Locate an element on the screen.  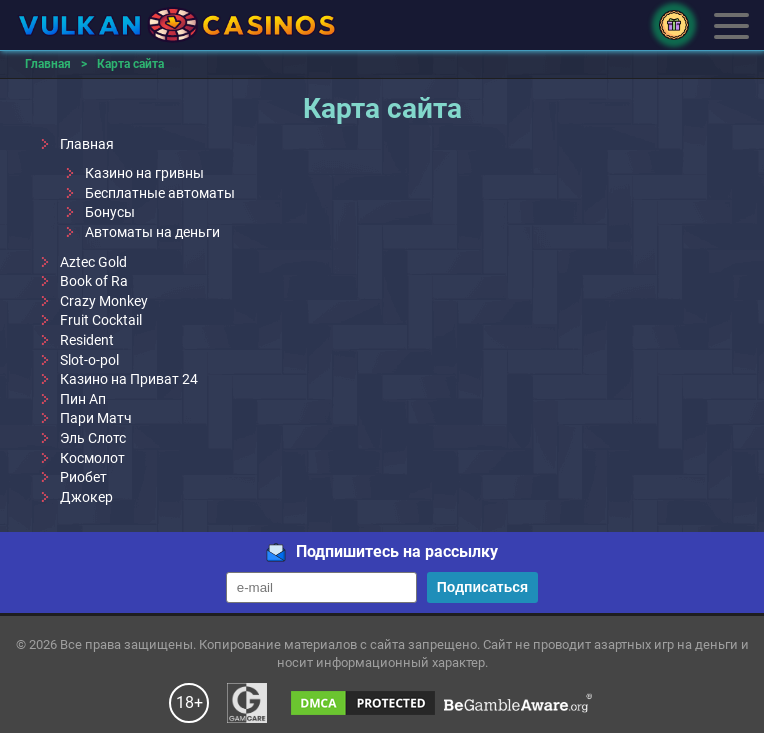
Бонусы is located at coordinates (110, 212).